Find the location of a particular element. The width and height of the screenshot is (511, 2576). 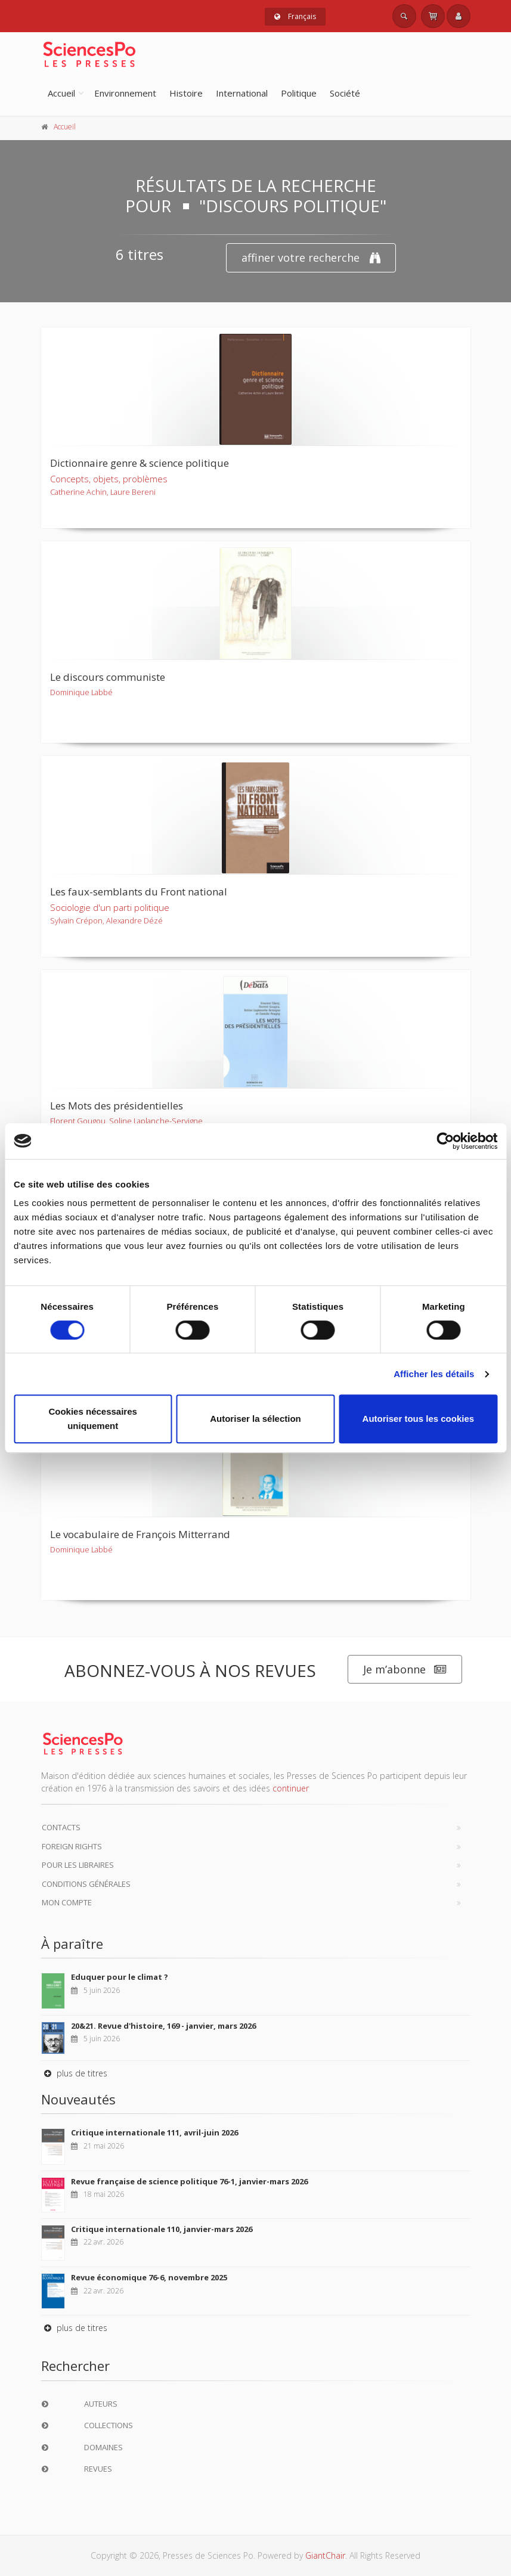

Eduquer pour le climat ? is located at coordinates (119, 1976).